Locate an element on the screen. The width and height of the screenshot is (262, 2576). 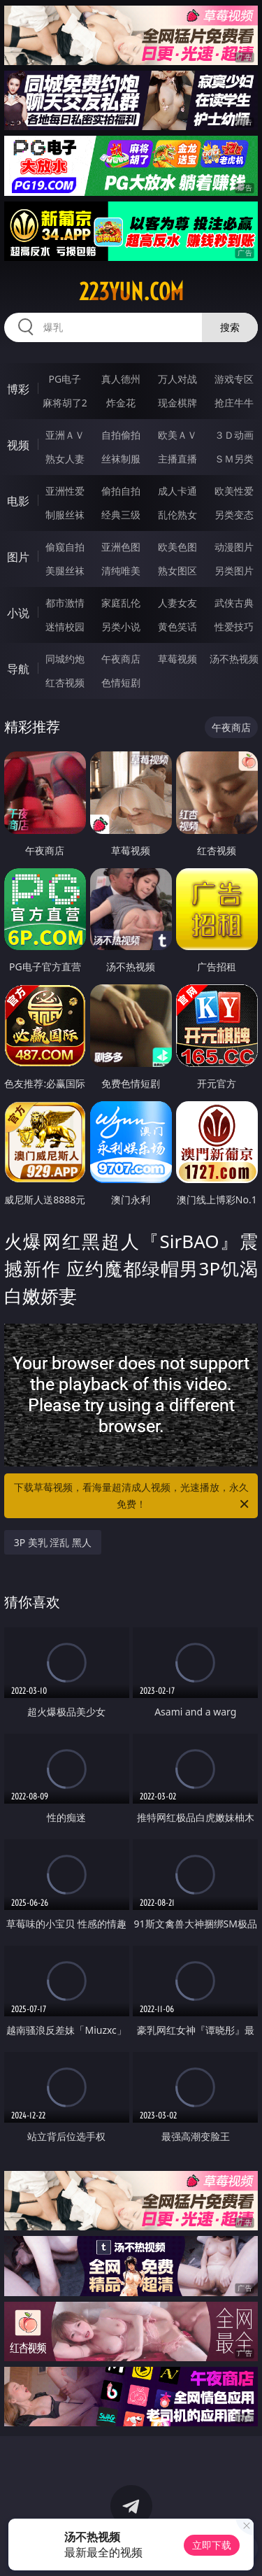
导航 is located at coordinates (18, 669).